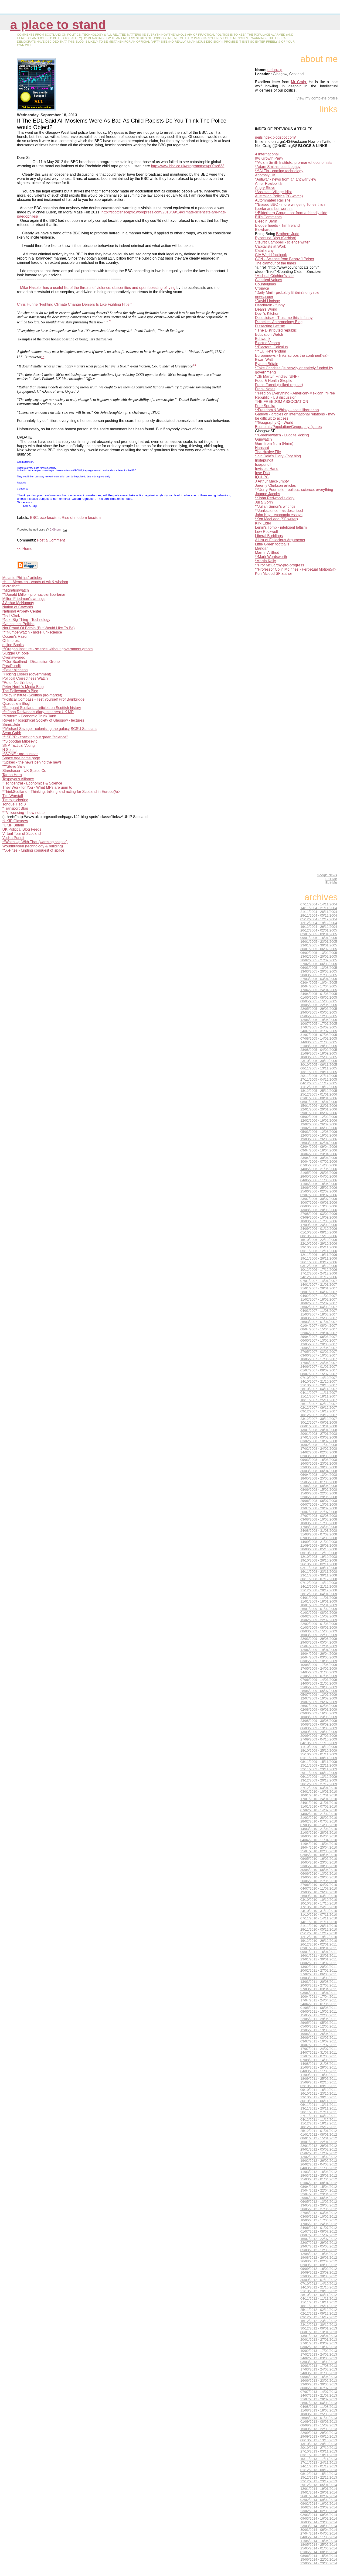 Image resolution: width=340 pixels, height=2576 pixels. Describe the element at coordinates (318, 1430) in the screenshot. I see `13/01/2008 - 20/01/2008` at that location.